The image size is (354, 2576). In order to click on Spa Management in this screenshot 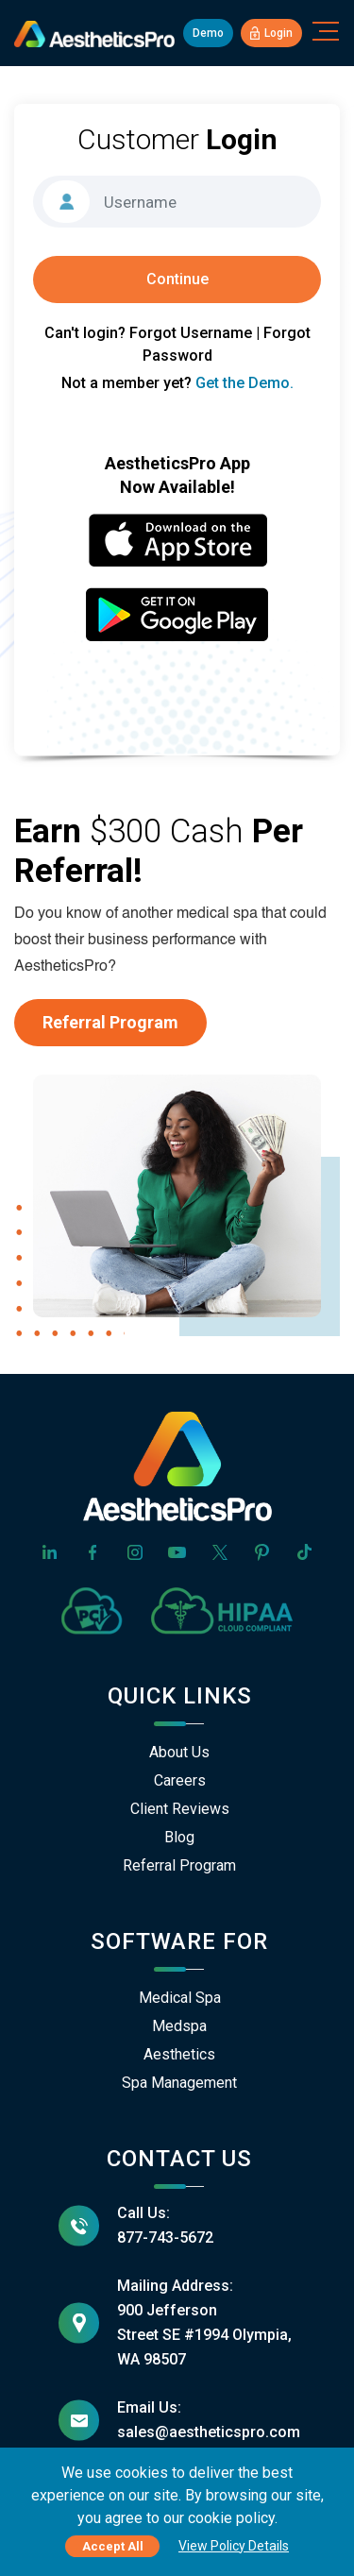, I will do `click(179, 2083)`.